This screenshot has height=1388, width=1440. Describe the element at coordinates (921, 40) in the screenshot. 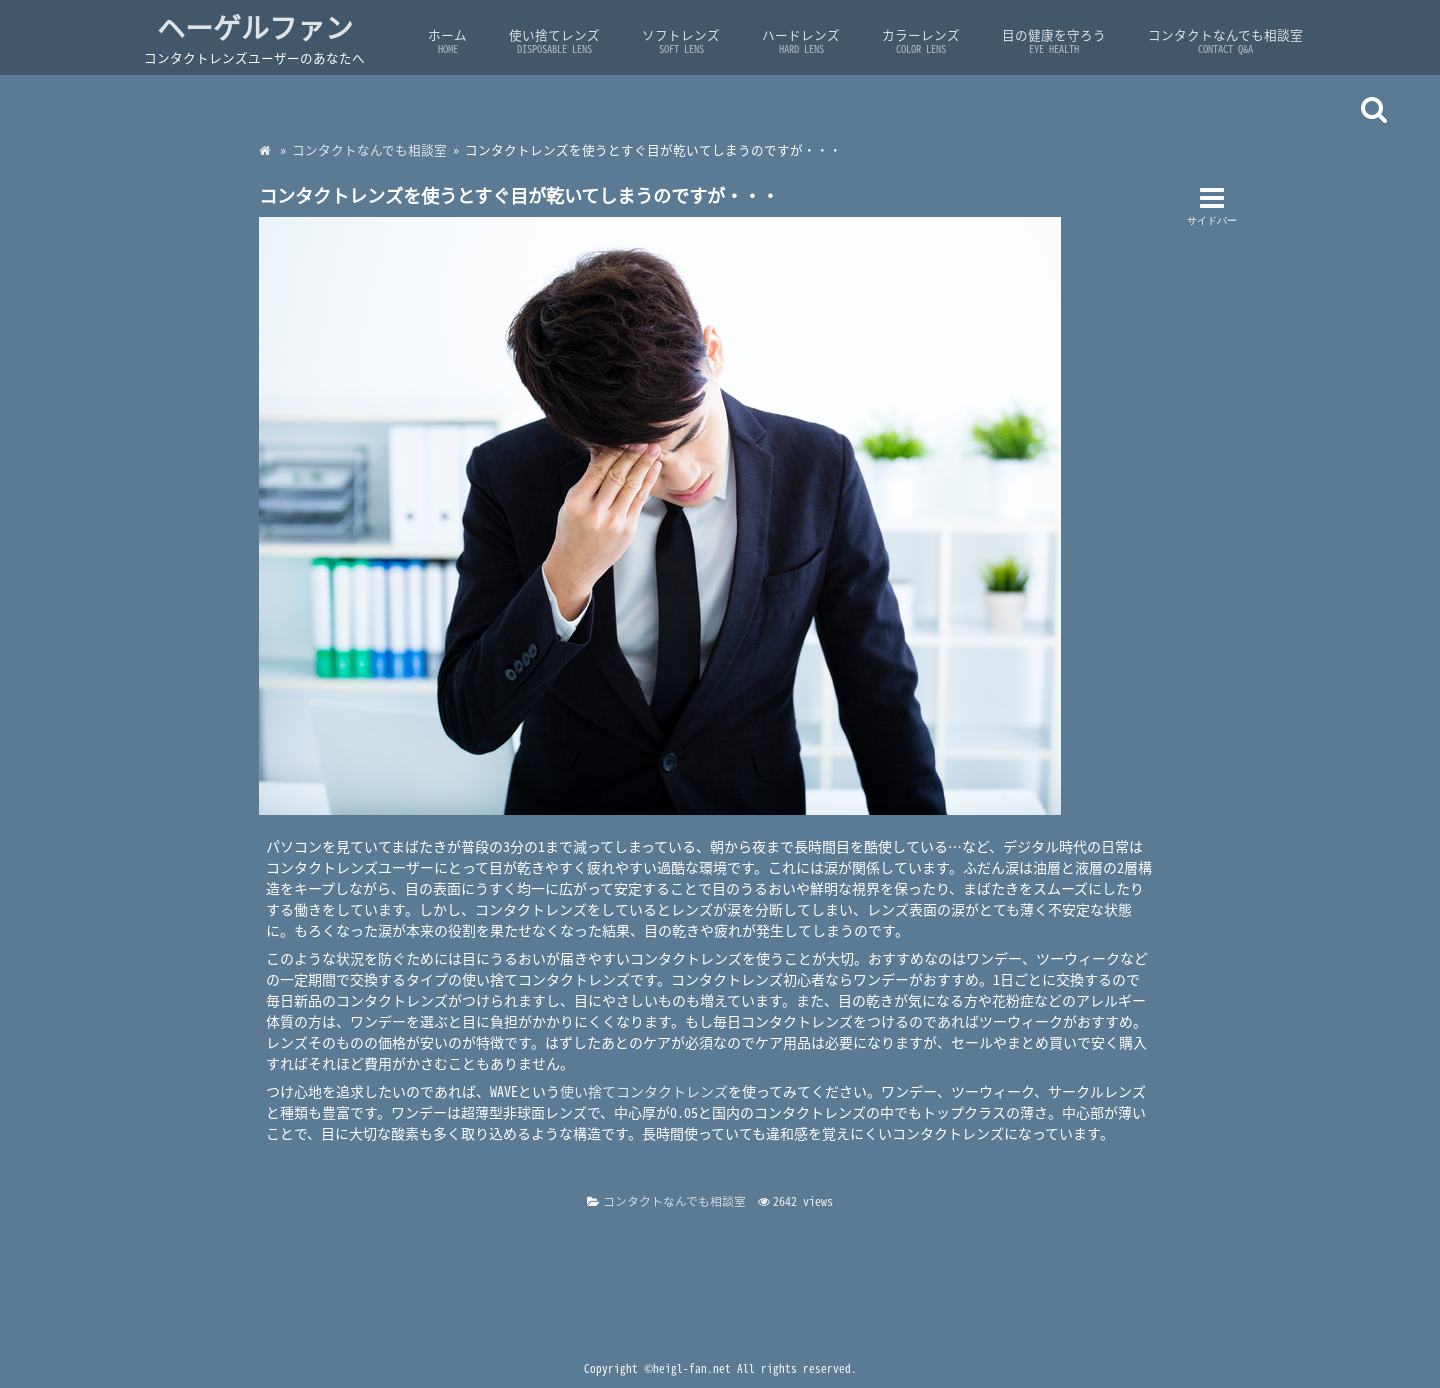

I see `カラーレンズ` at that location.